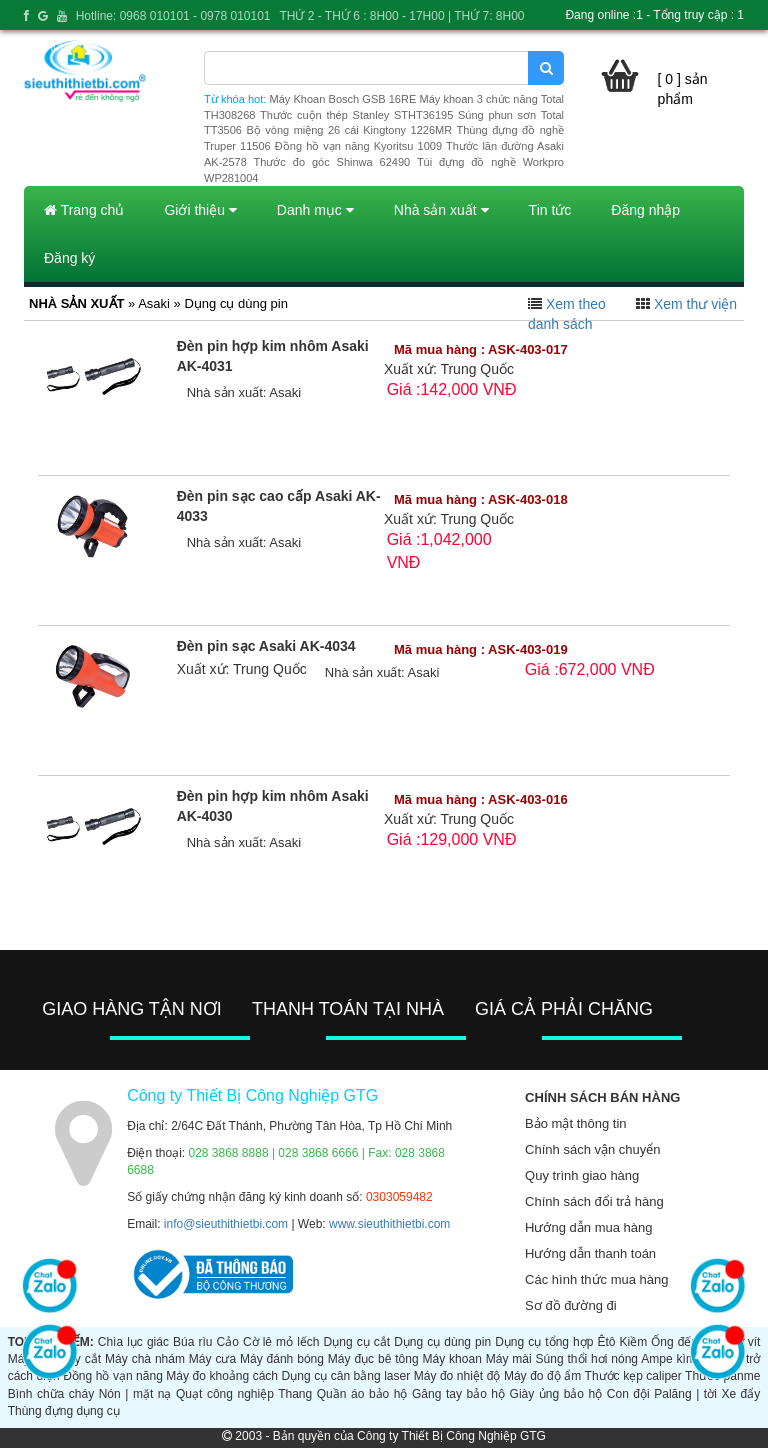 The image size is (768, 1448). I want to click on Ống đếu, so click(674, 1342).